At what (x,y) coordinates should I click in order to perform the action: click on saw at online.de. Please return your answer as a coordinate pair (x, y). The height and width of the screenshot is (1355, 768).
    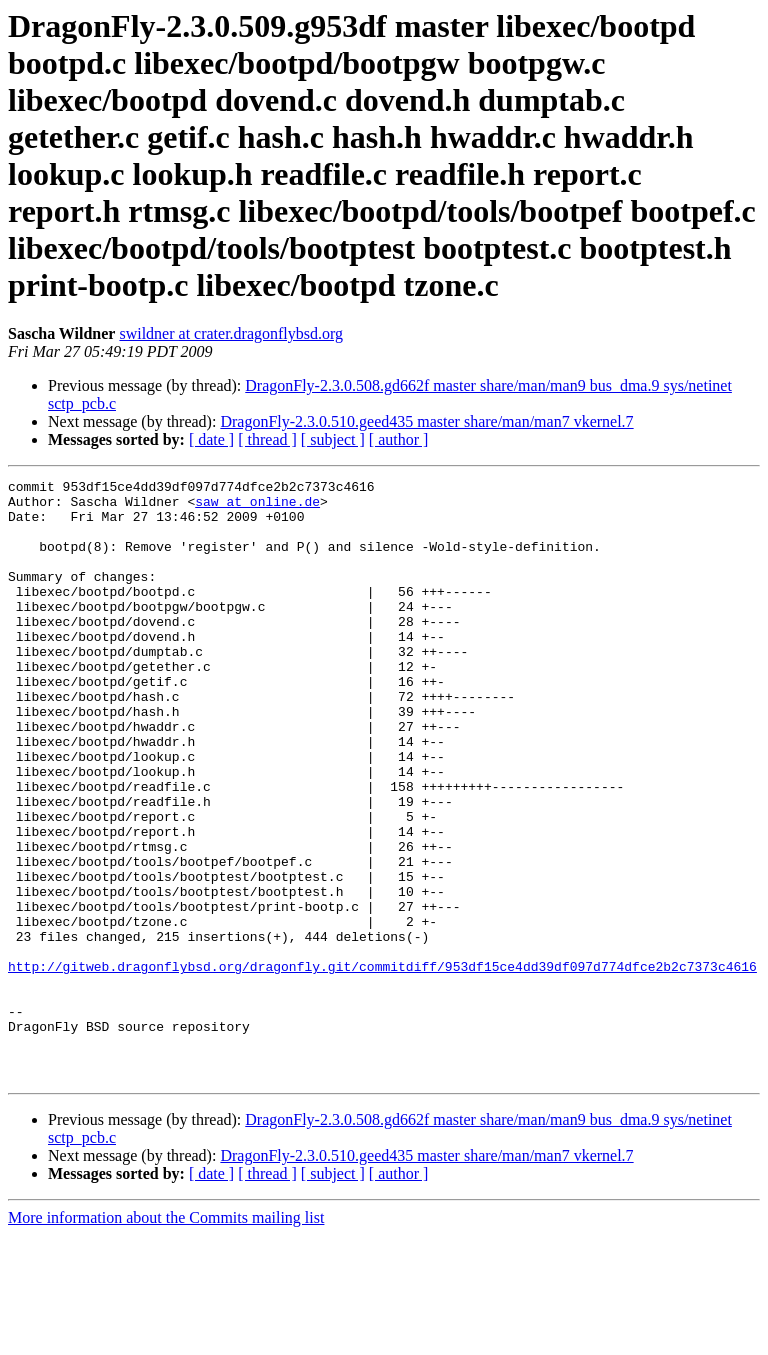
    Looking at the image, I should click on (257, 507).